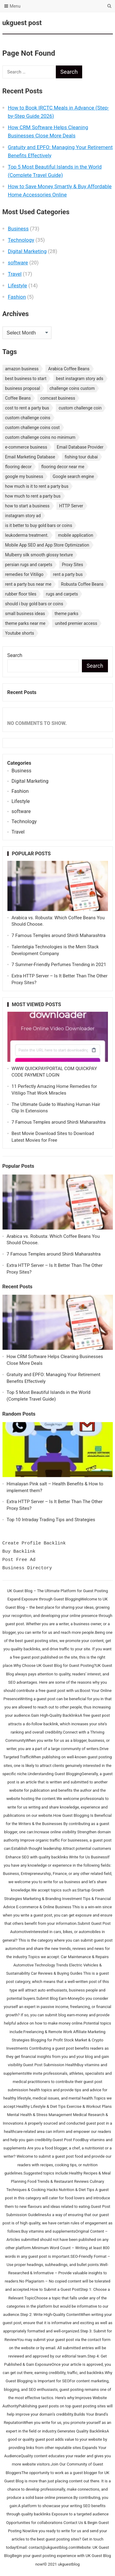 This screenshot has width=115, height=2576. What do you see at coordinates (69, 2564) in the screenshot?
I see `ukguestblog` at bounding box center [69, 2564].